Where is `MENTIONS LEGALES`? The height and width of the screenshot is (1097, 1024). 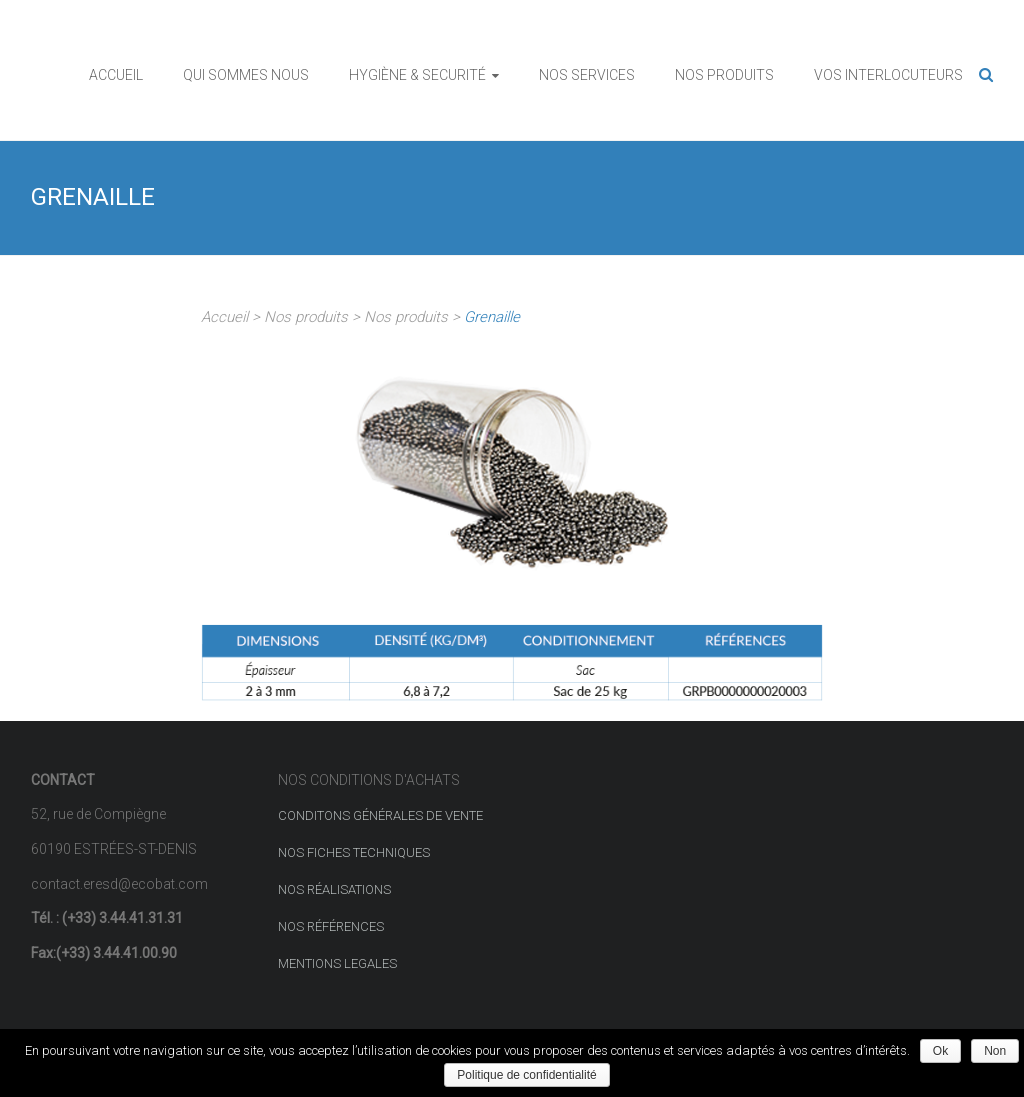 MENTIONS LEGALES is located at coordinates (337, 963).